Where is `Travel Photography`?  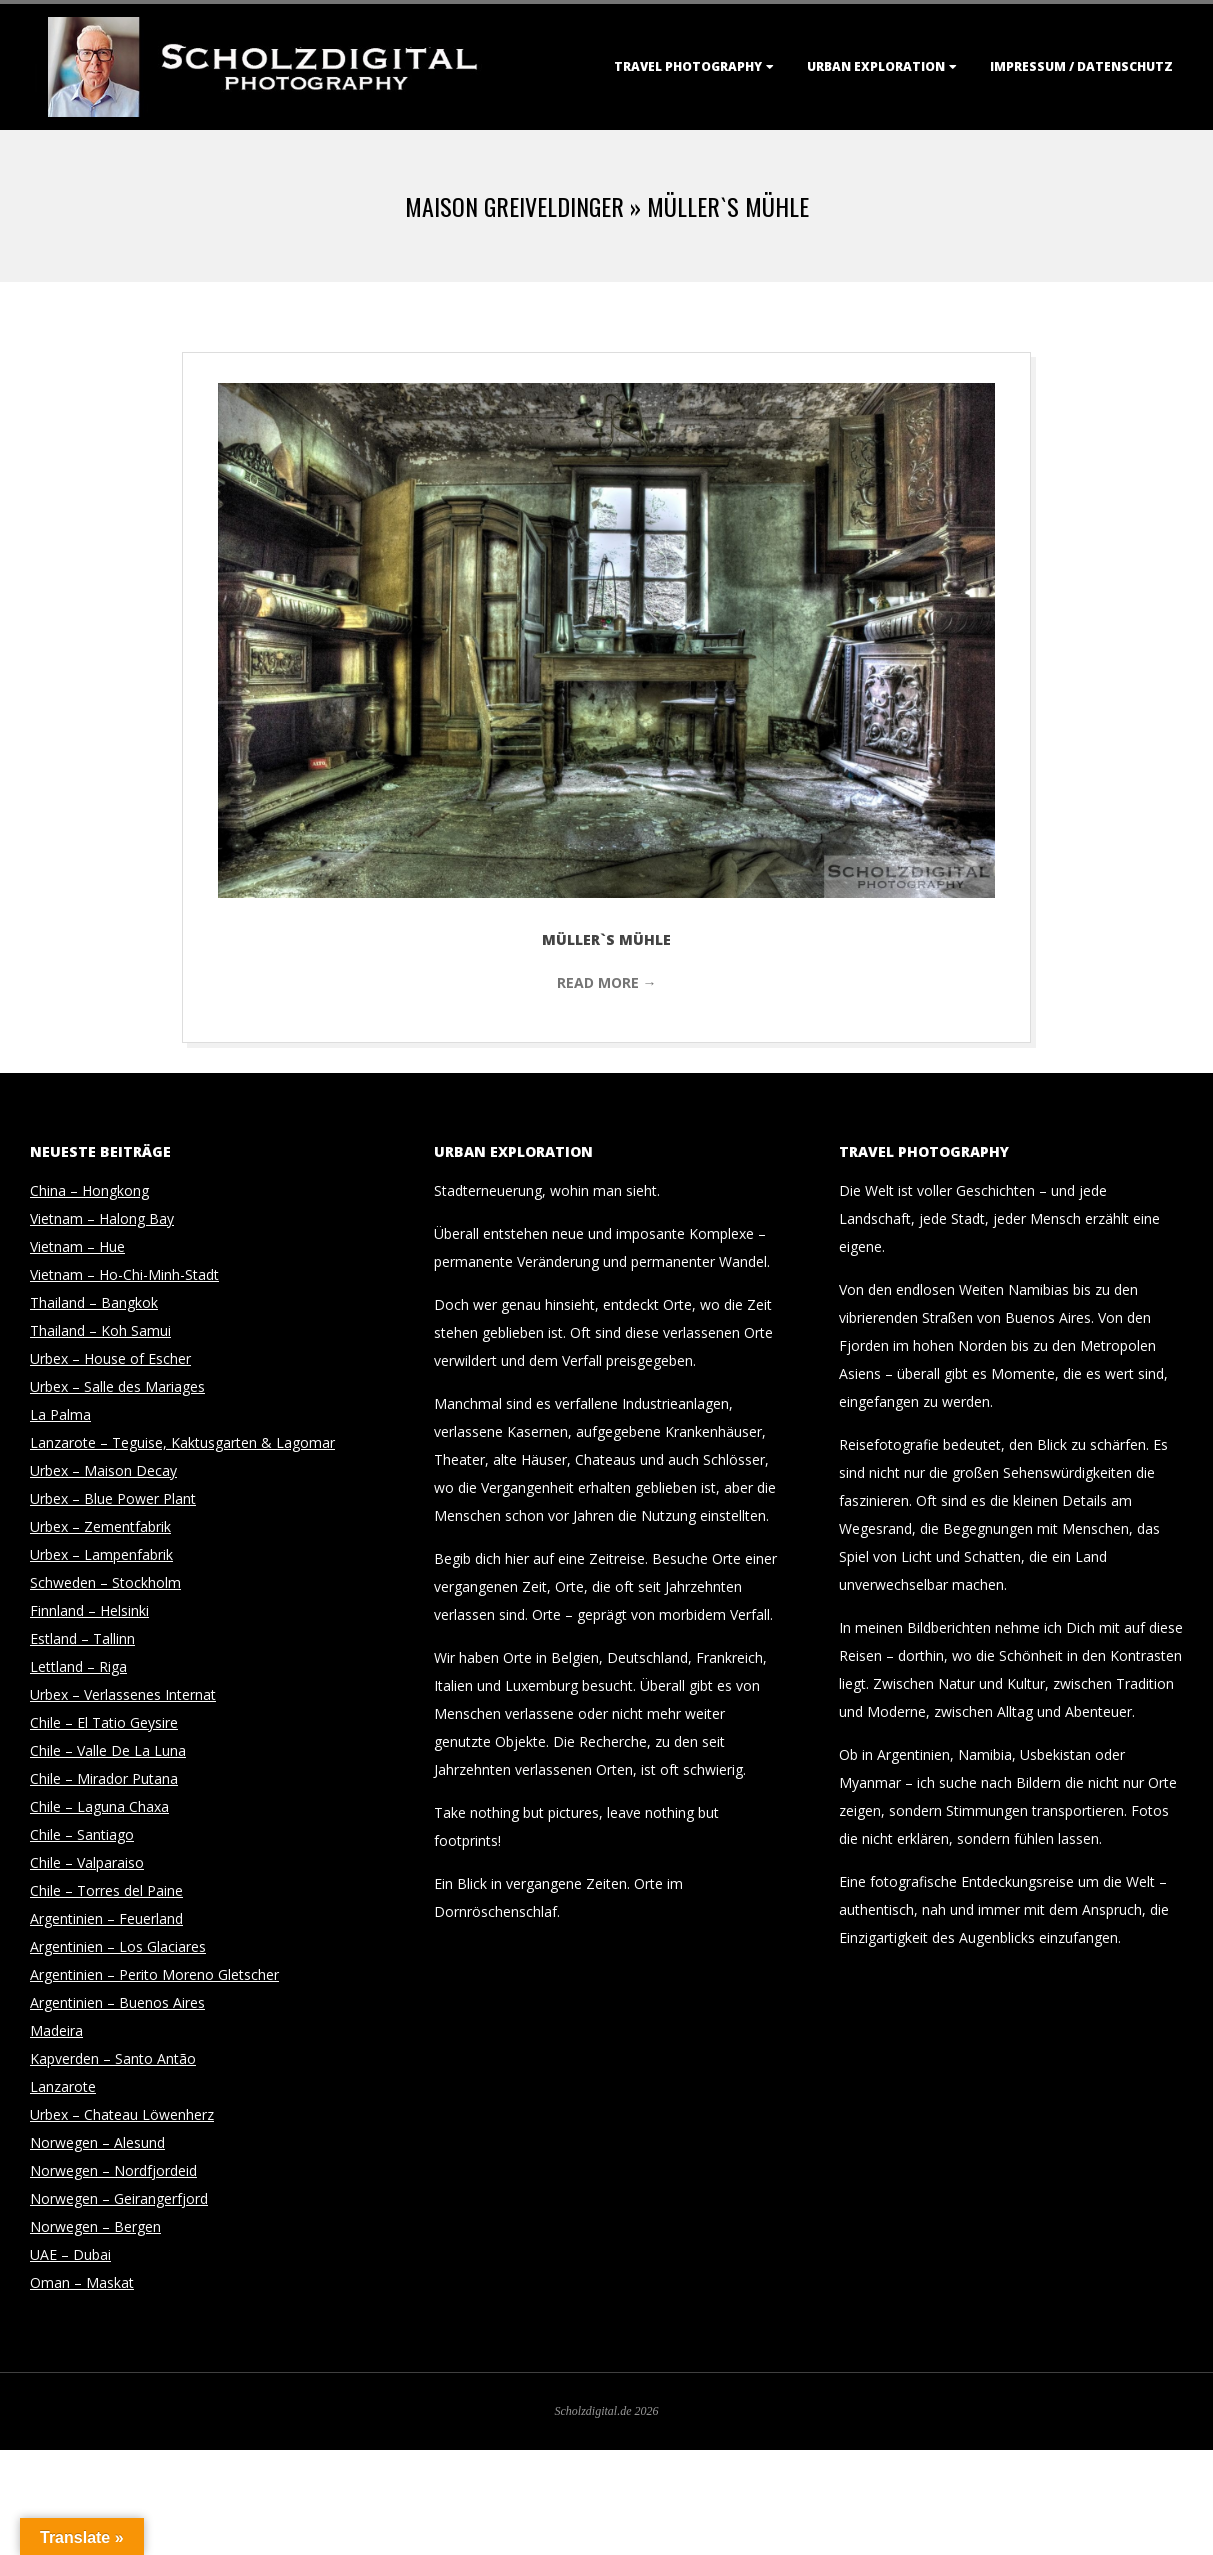
Travel Photography is located at coordinates (688, 66).